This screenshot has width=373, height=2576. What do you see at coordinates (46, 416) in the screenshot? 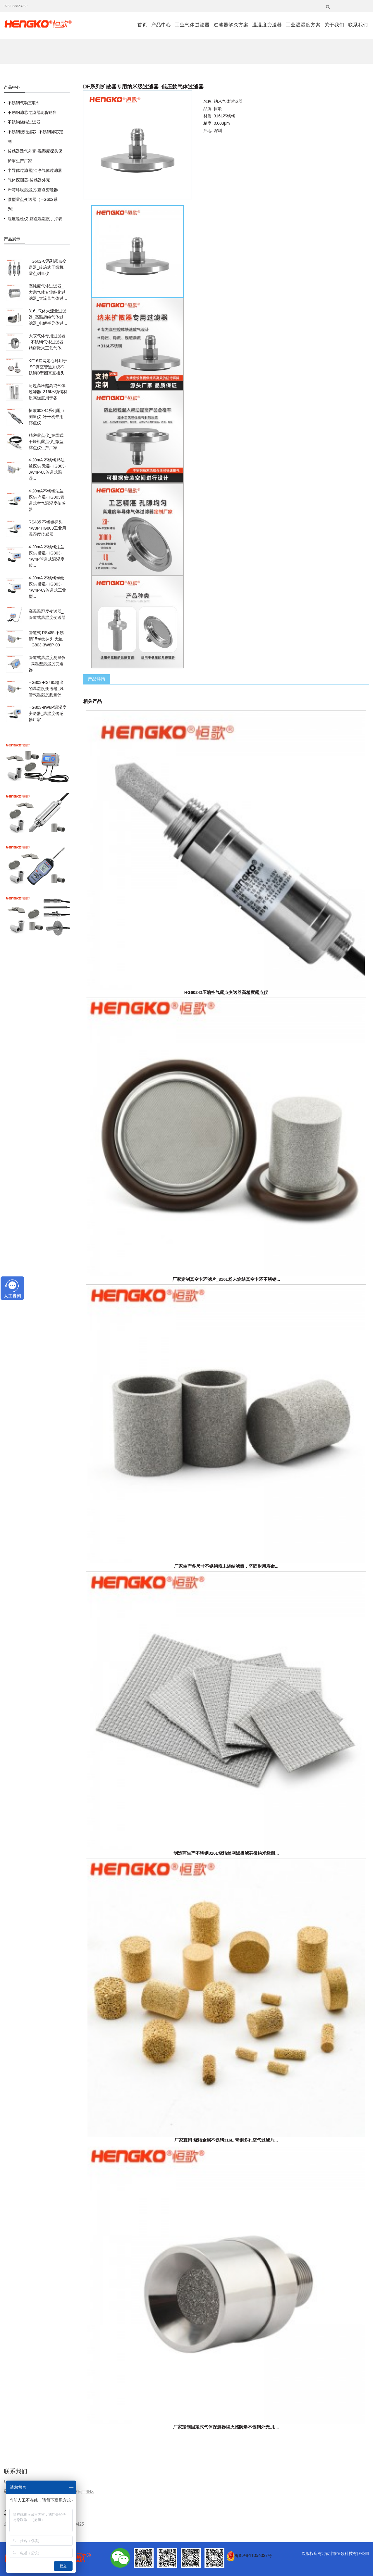
I see `恒歌602-C系列露点测量仪_冷干机专用露点仪` at bounding box center [46, 416].